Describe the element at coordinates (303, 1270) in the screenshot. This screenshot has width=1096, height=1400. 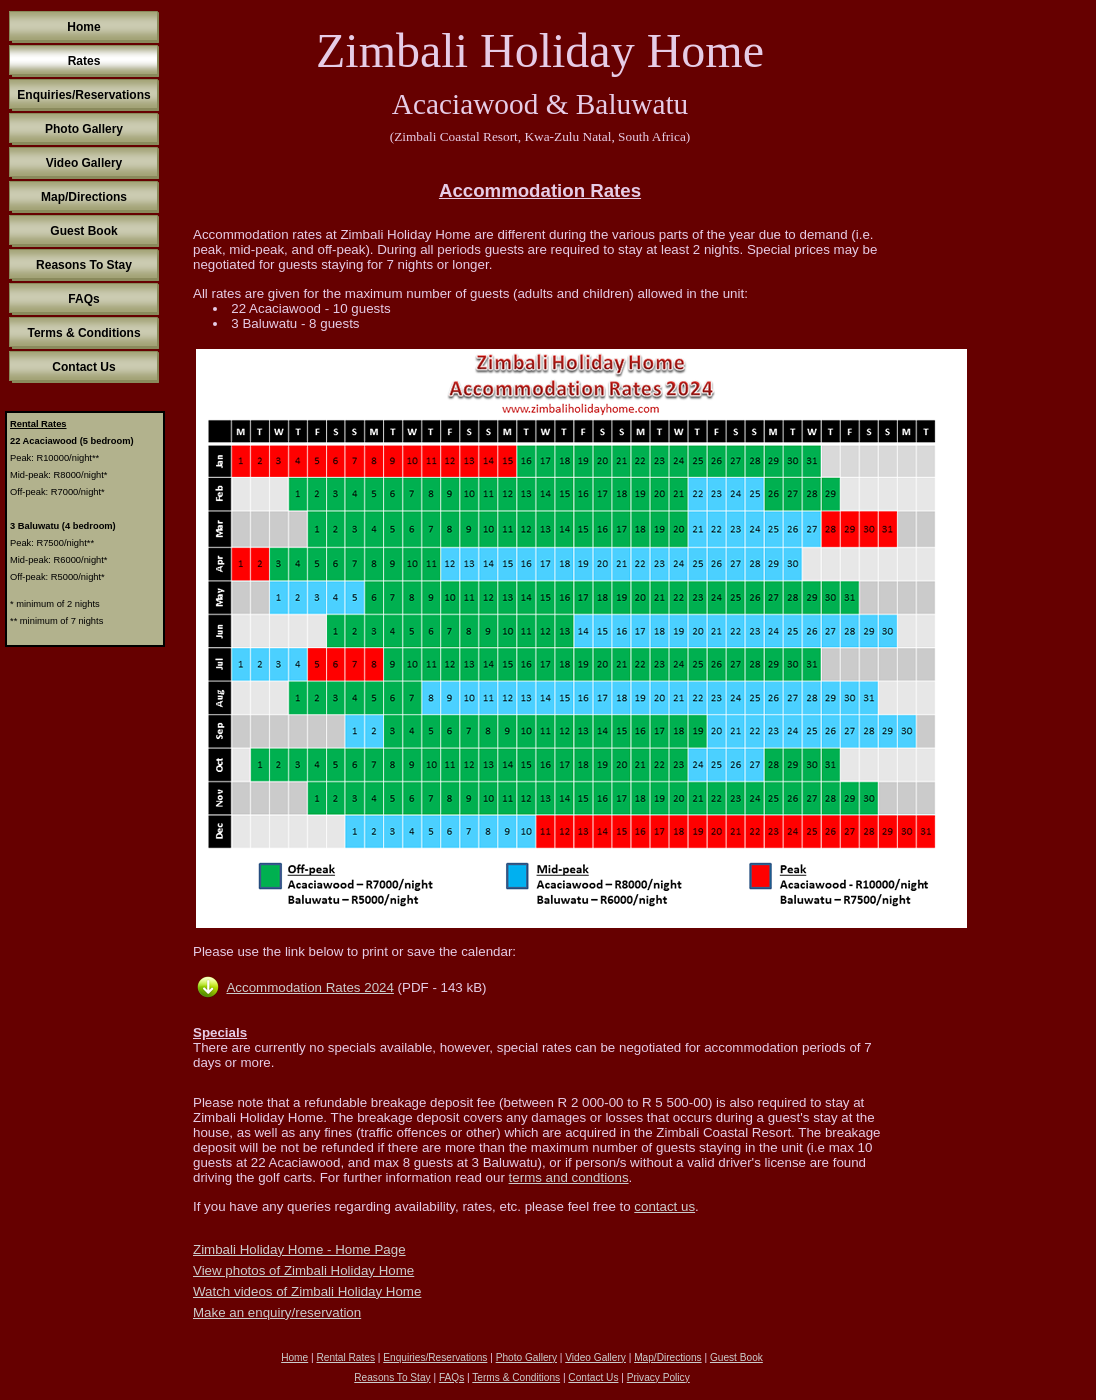
I see `View photos of Zimbali Holiday Home` at that location.